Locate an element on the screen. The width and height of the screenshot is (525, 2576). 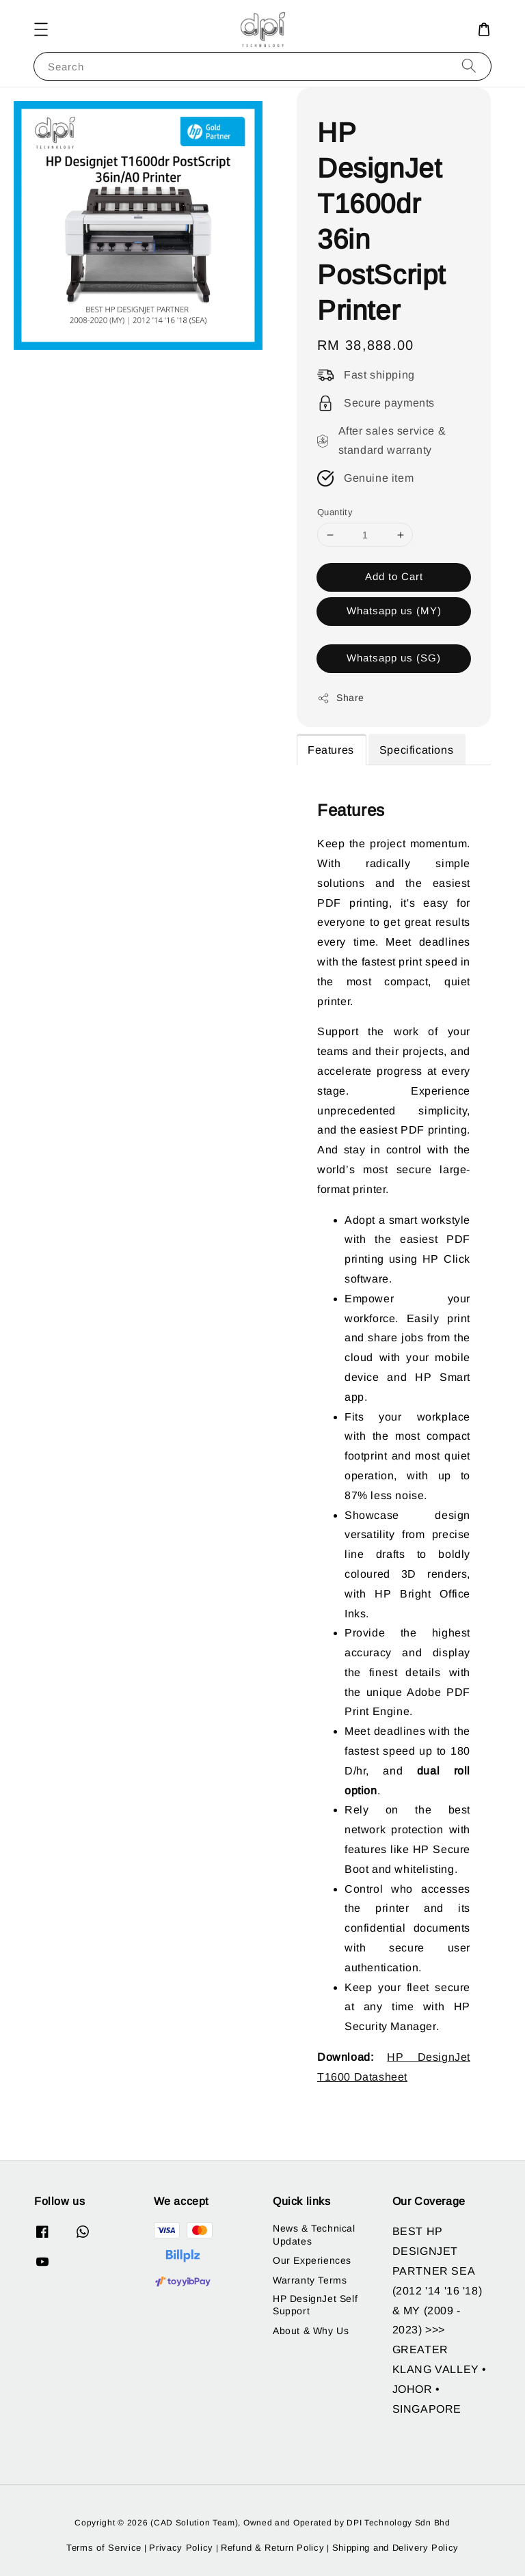
Shipping and Delivery Policy is located at coordinates (395, 2548).